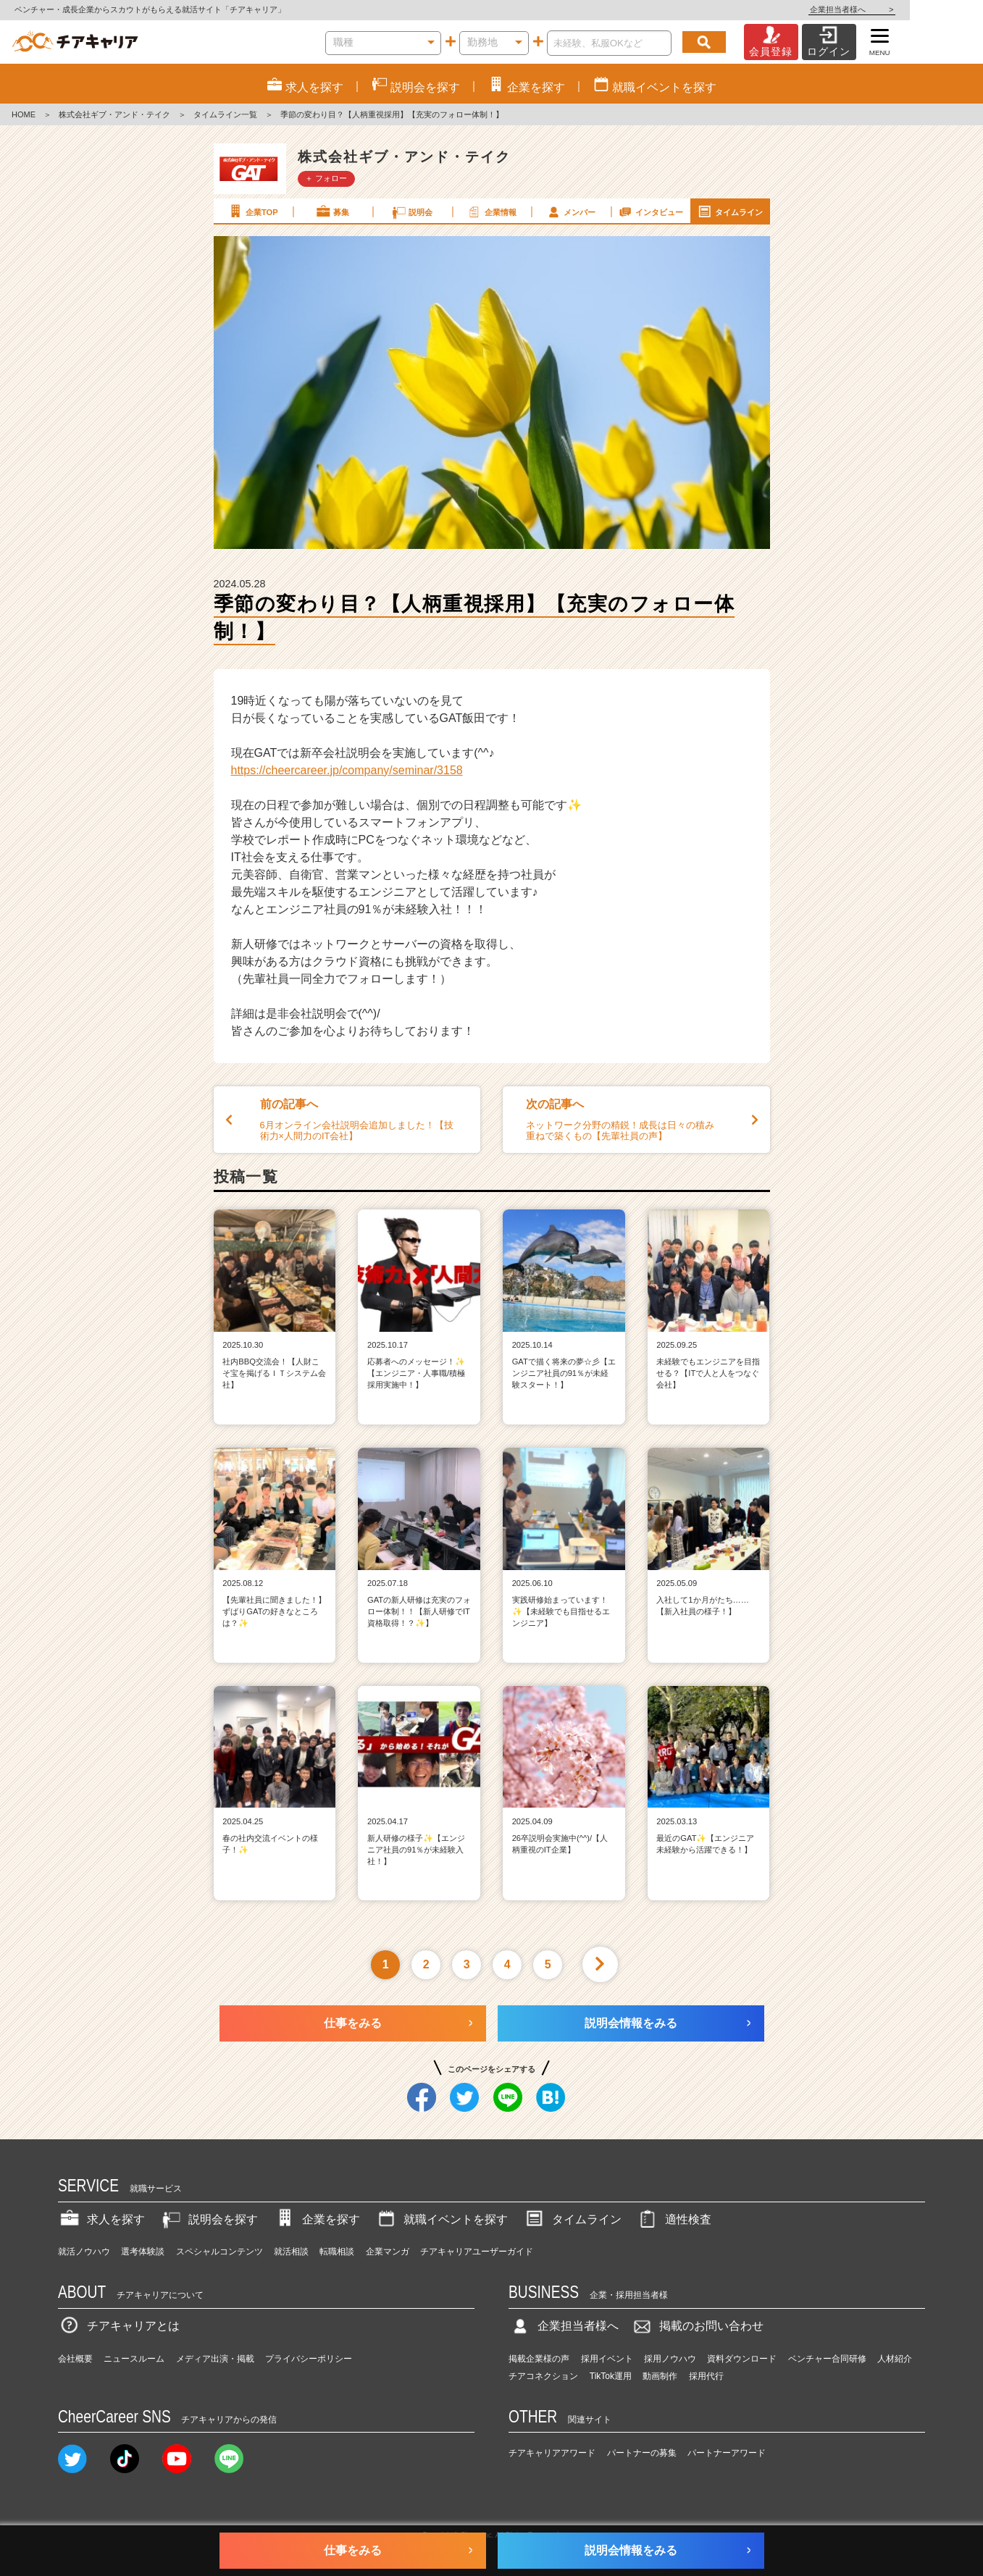 Image resolution: width=983 pixels, height=2576 pixels. I want to click on 企業マンガ, so click(387, 2251).